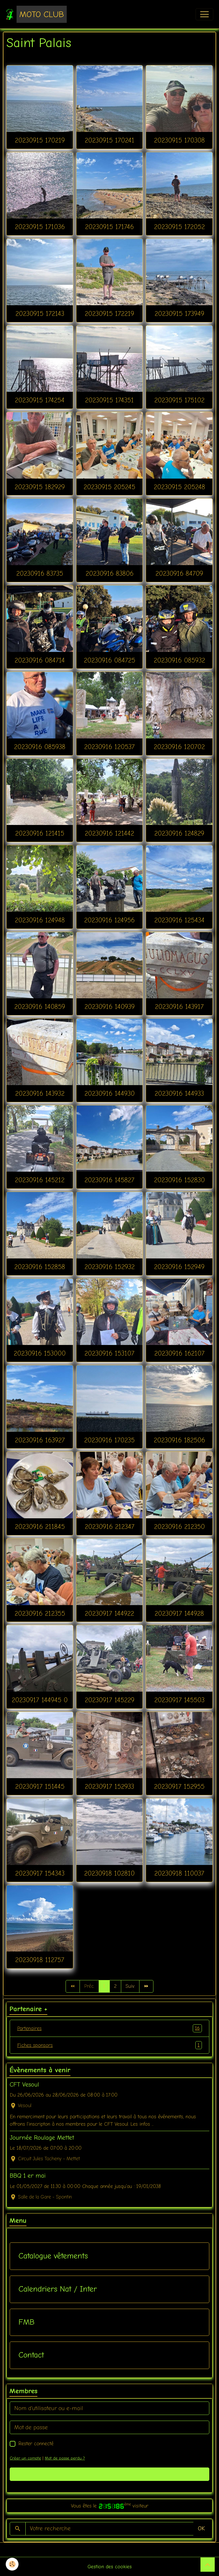  Describe the element at coordinates (179, 487) in the screenshot. I see `20230915 205248` at that location.